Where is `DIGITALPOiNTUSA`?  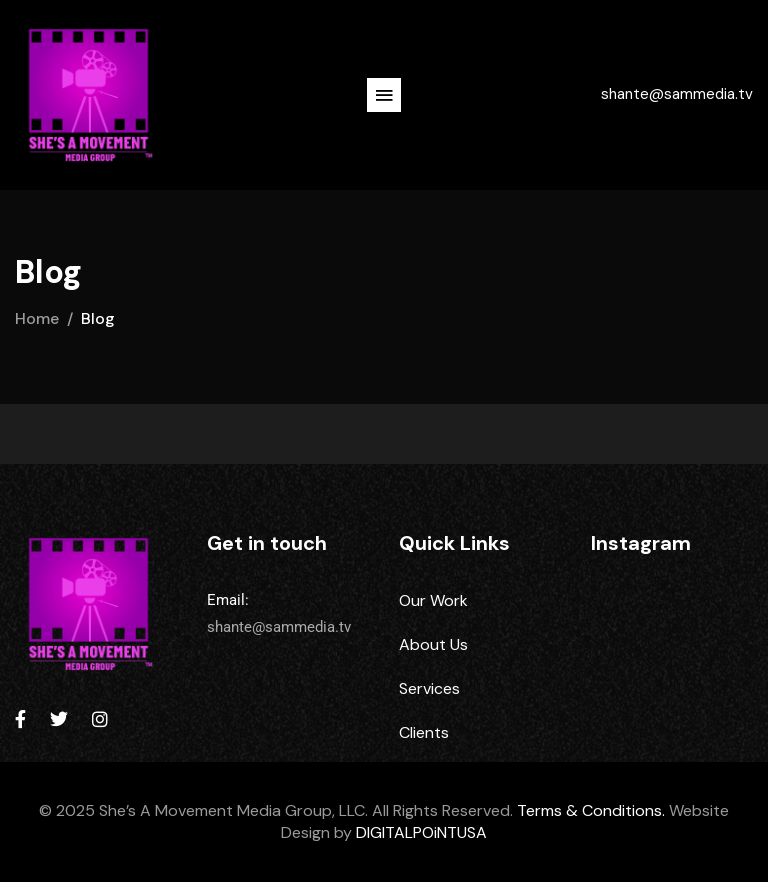
DIGITALPOiNTUSA is located at coordinates (421, 832).